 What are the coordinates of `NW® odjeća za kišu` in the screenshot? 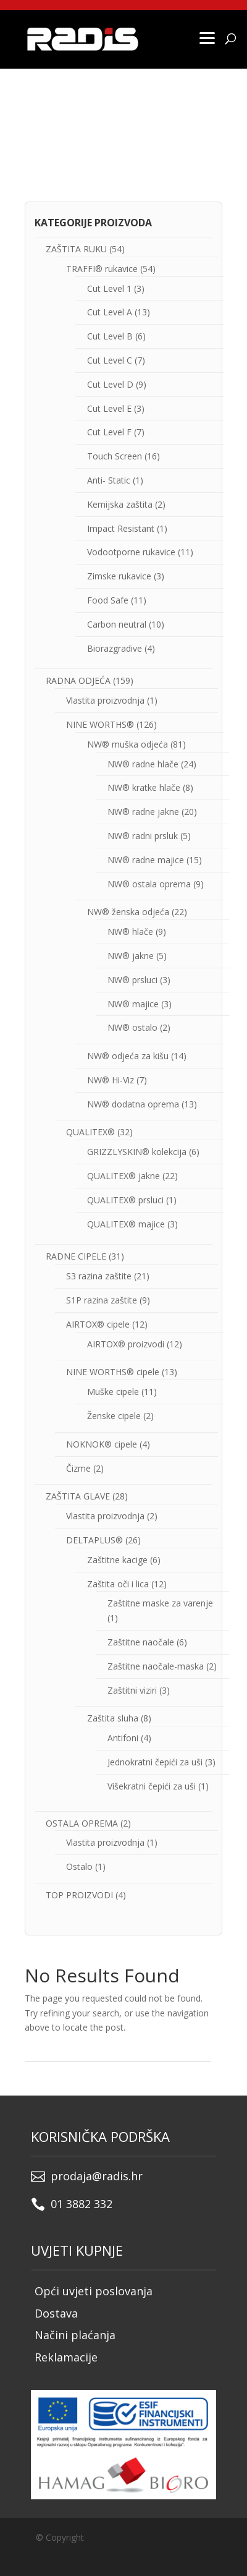 It's located at (128, 1056).